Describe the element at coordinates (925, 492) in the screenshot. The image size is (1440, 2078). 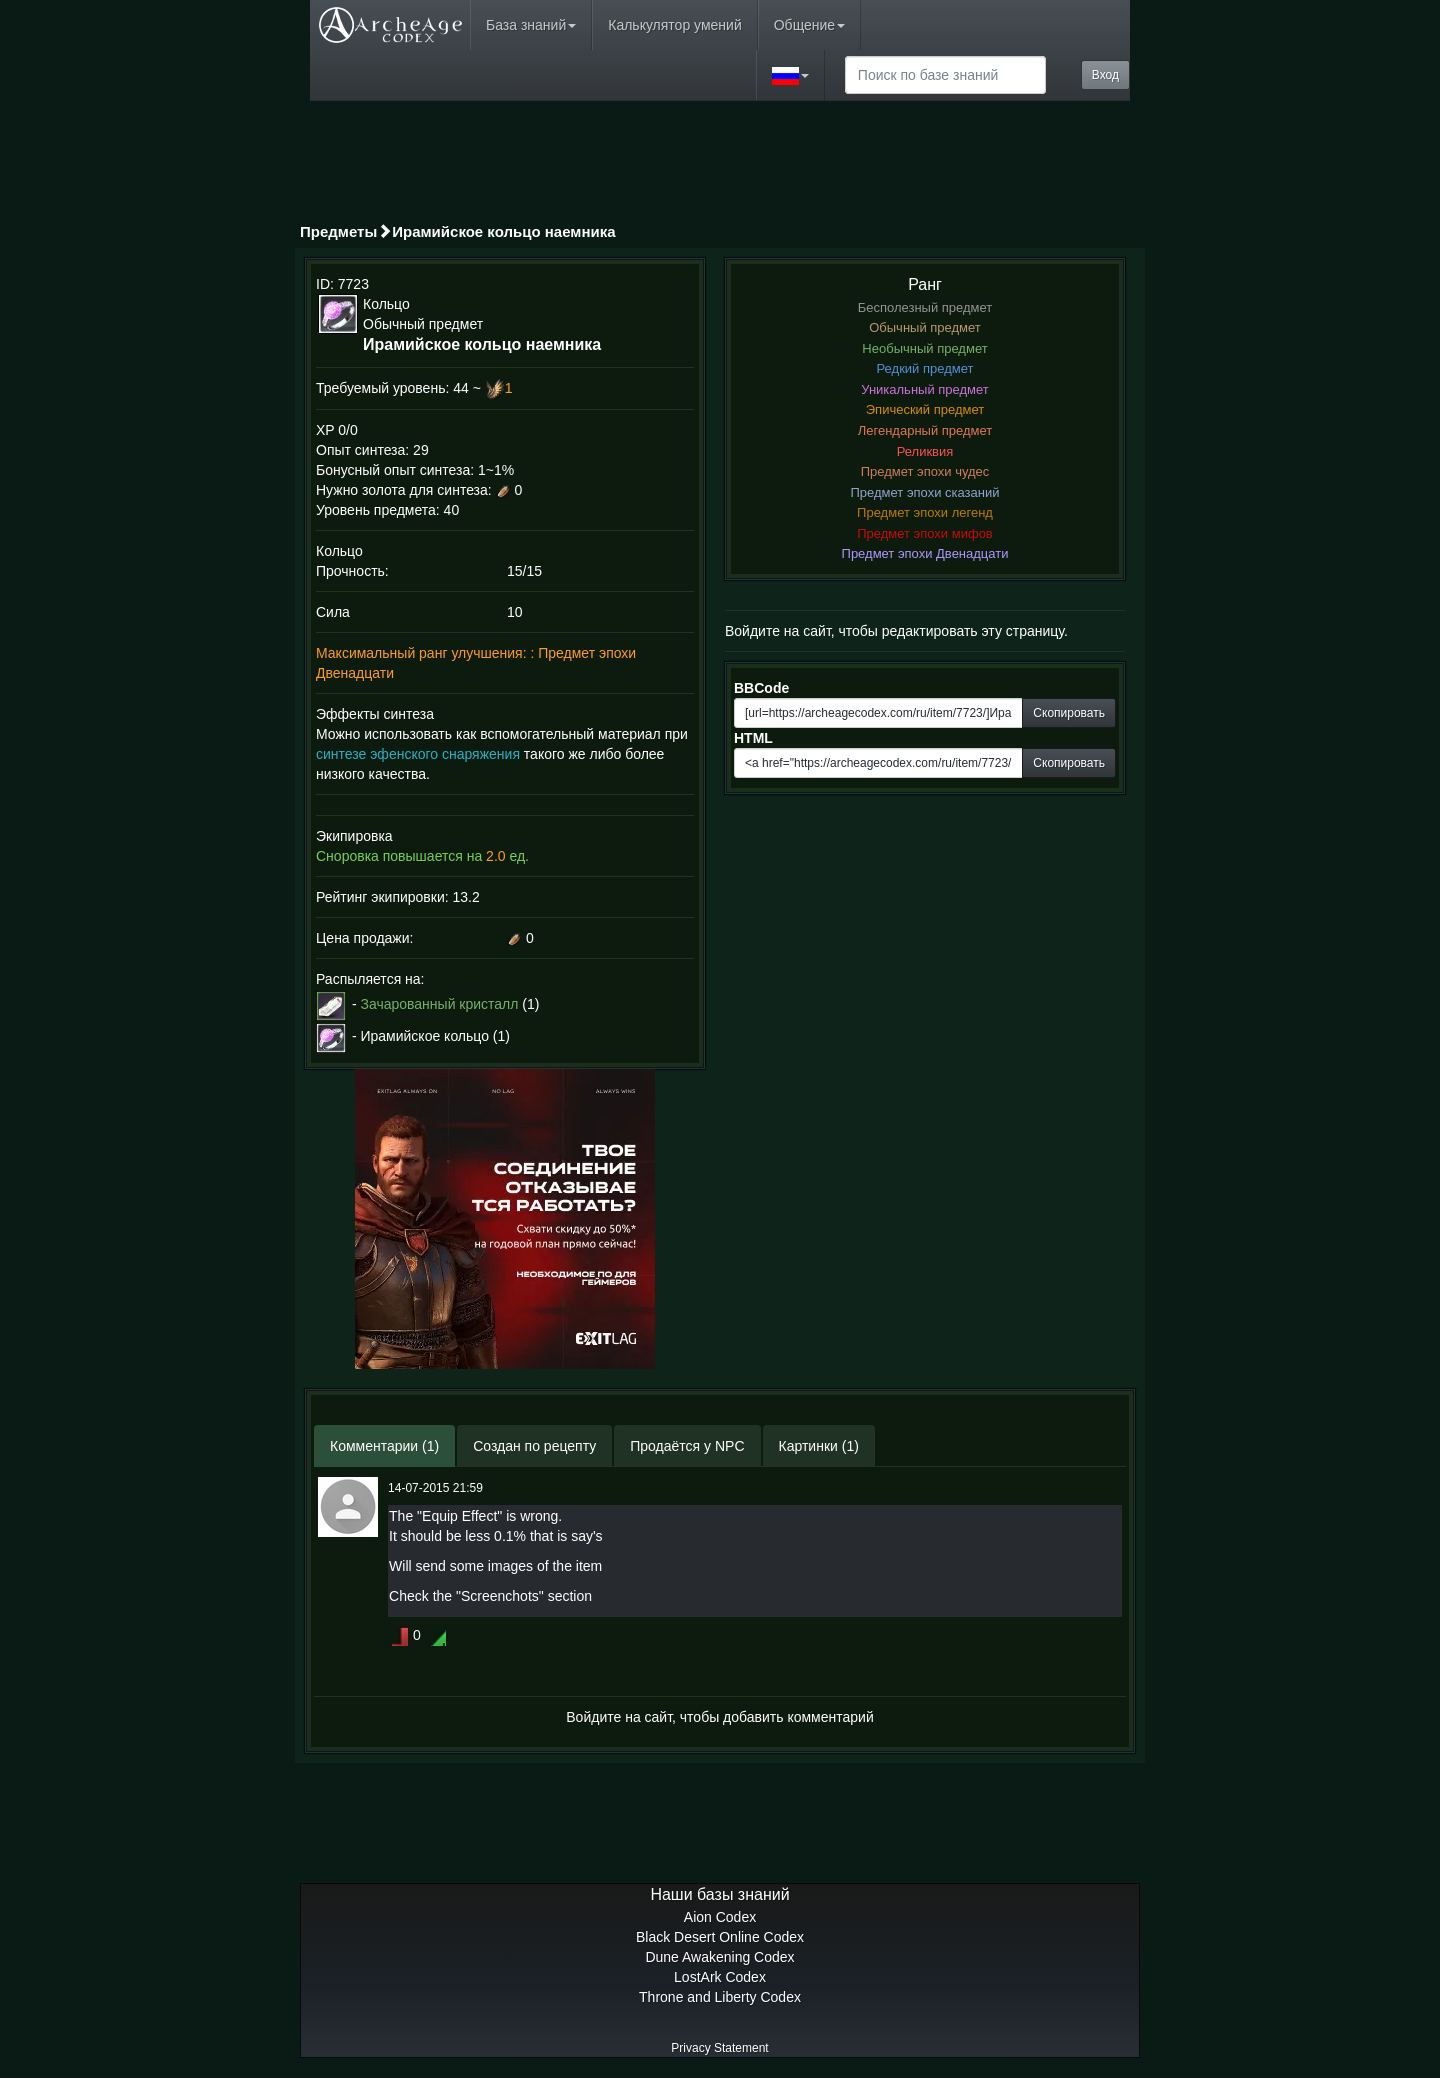
I see `Предмет эпохи сказаний` at that location.